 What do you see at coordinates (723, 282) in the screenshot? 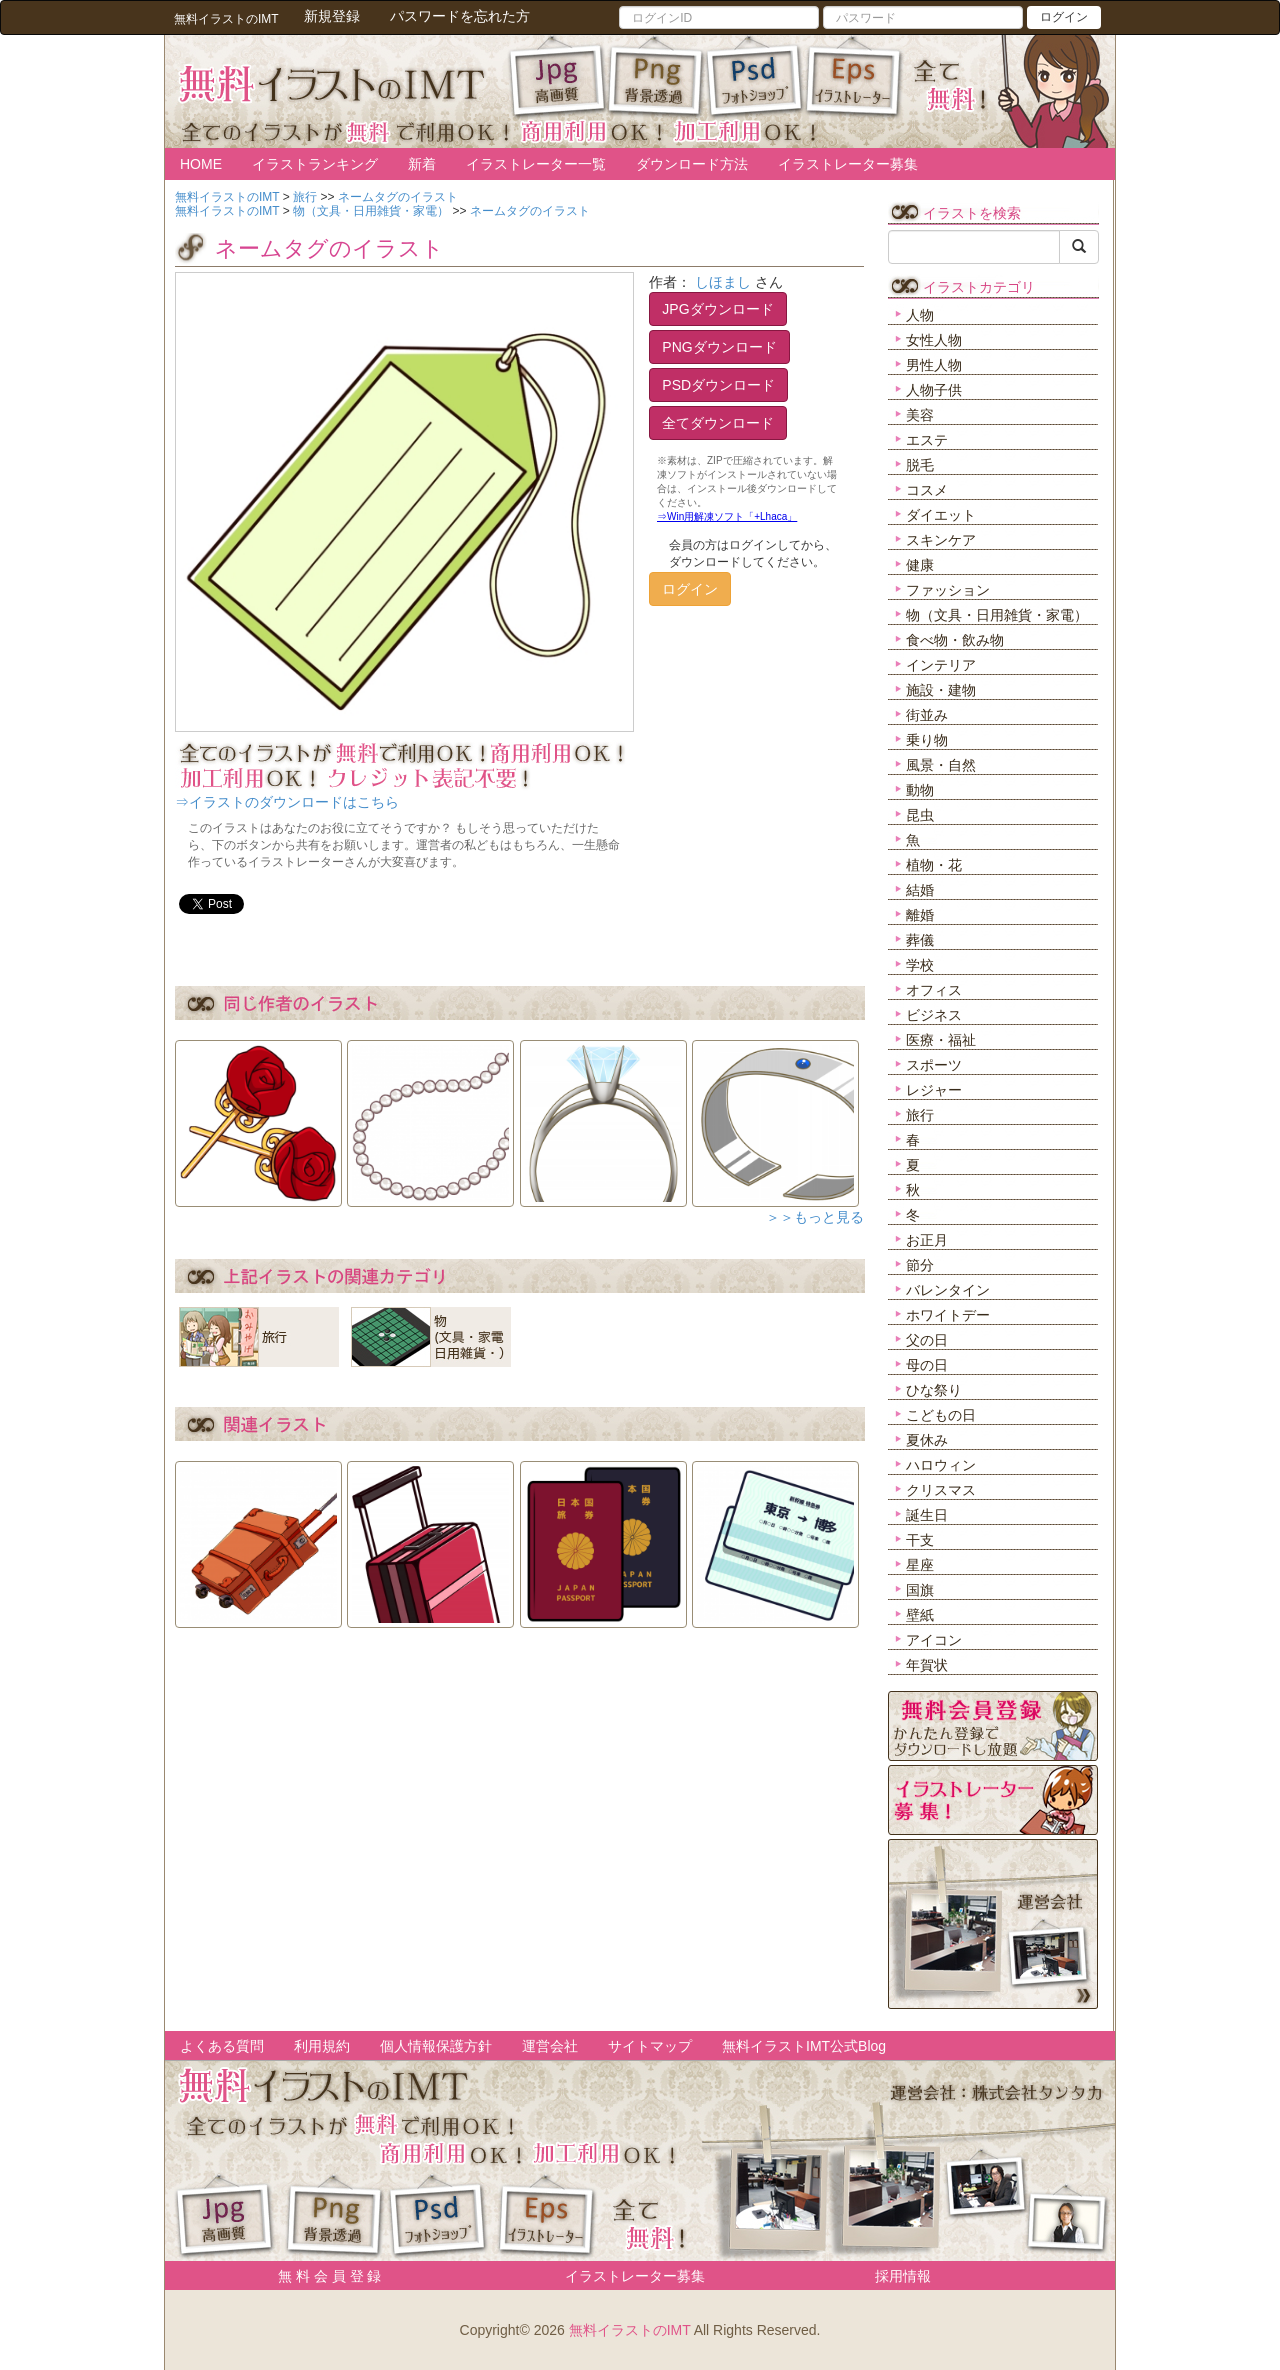
I see `しほまし` at bounding box center [723, 282].